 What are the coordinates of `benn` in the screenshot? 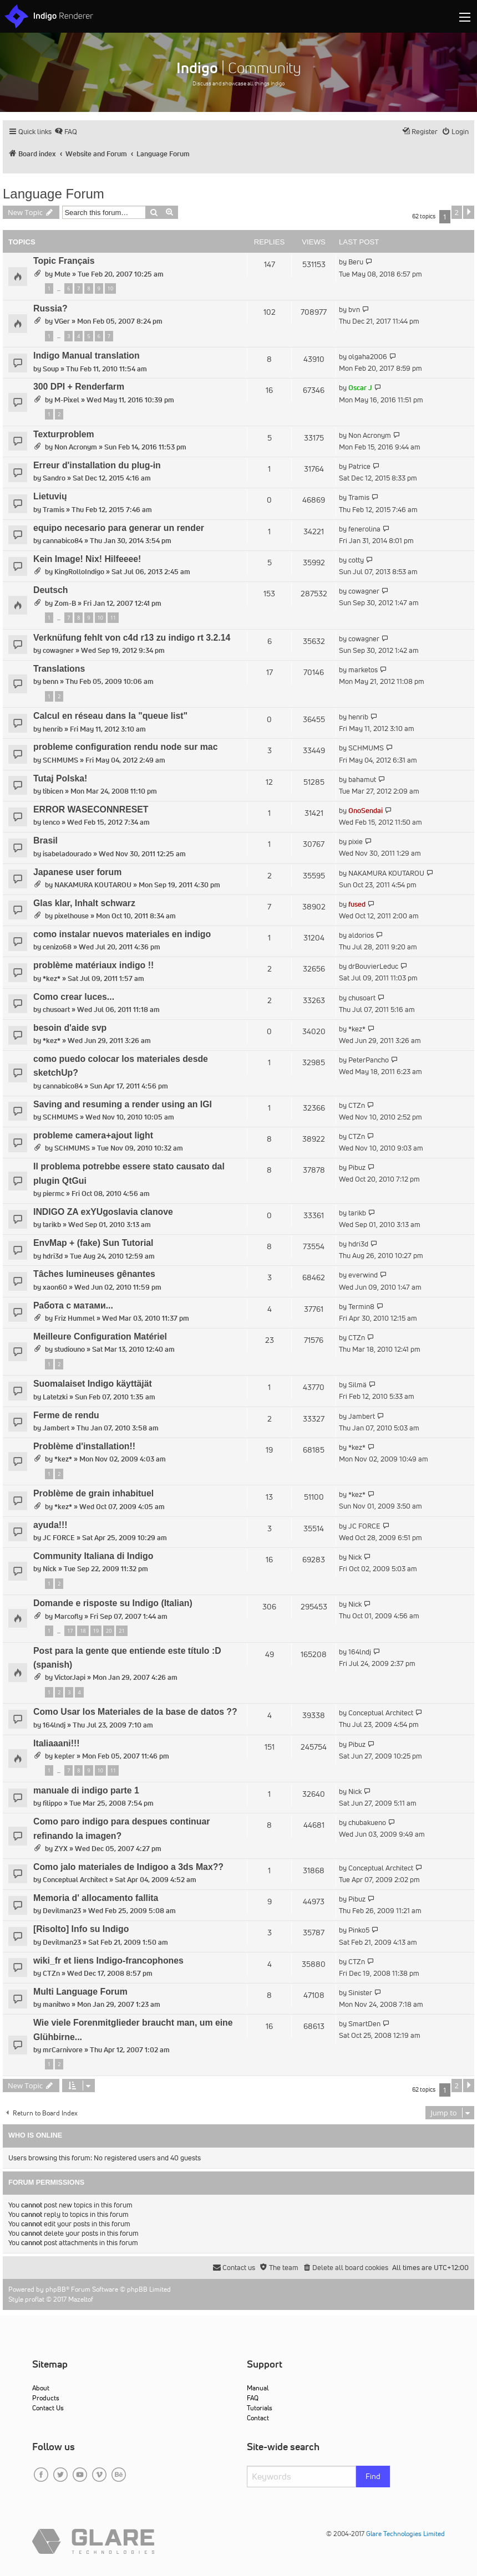 It's located at (50, 681).